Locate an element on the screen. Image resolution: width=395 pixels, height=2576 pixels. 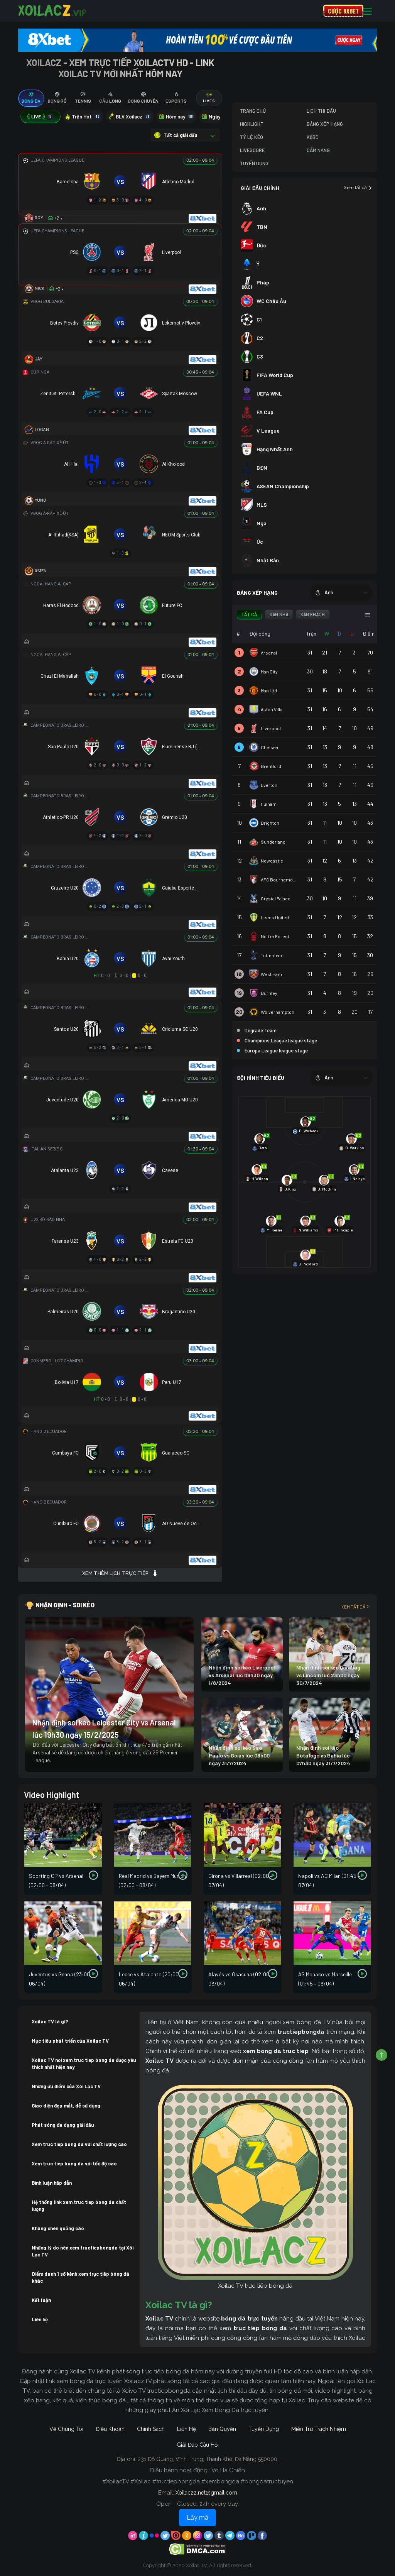
Mục tiêu phát triển của Xoilac TV is located at coordinates (70, 2041).